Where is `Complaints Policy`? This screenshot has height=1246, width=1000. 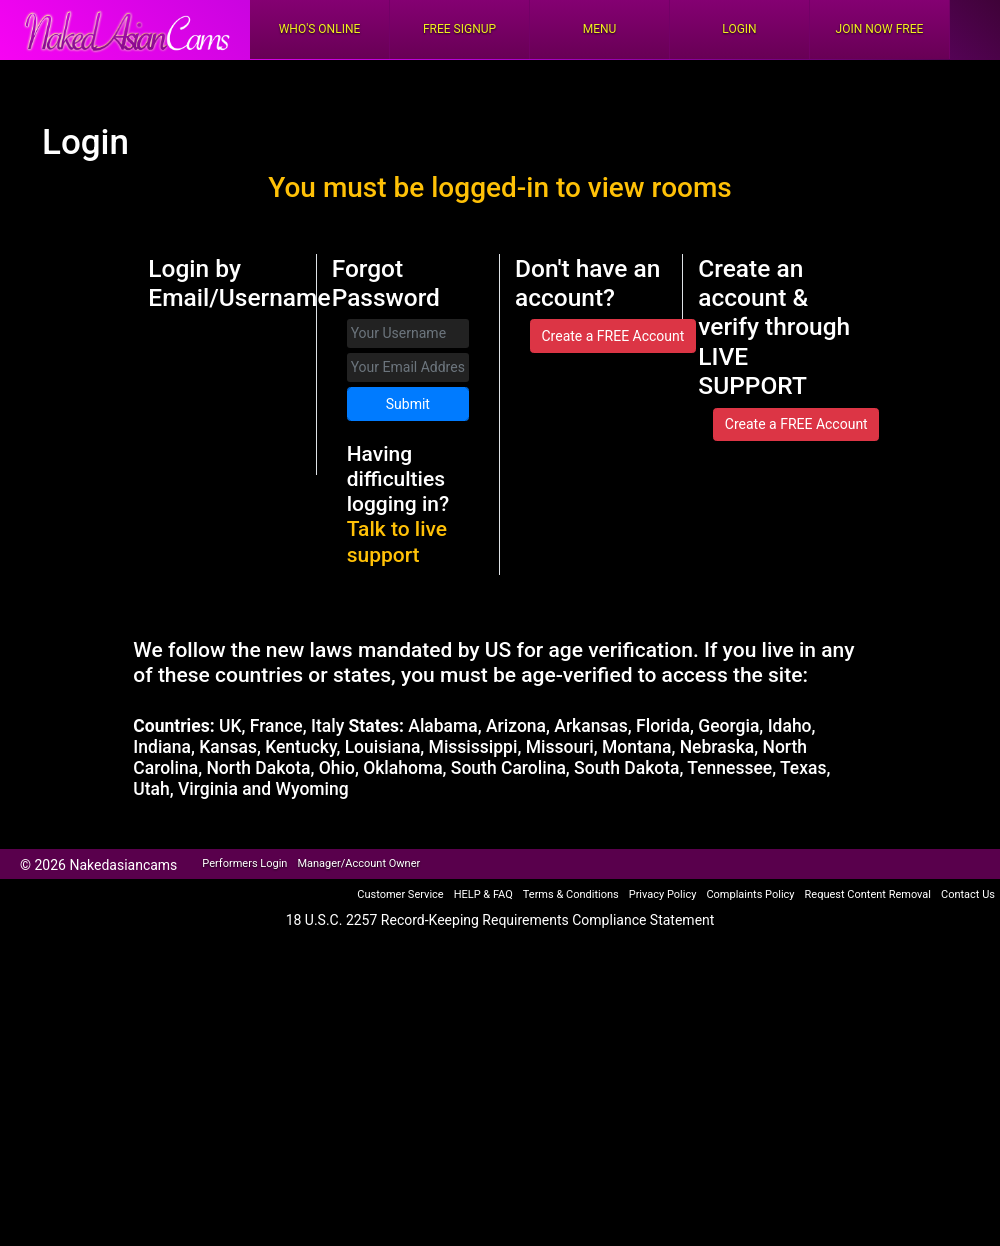 Complaints Policy is located at coordinates (750, 894).